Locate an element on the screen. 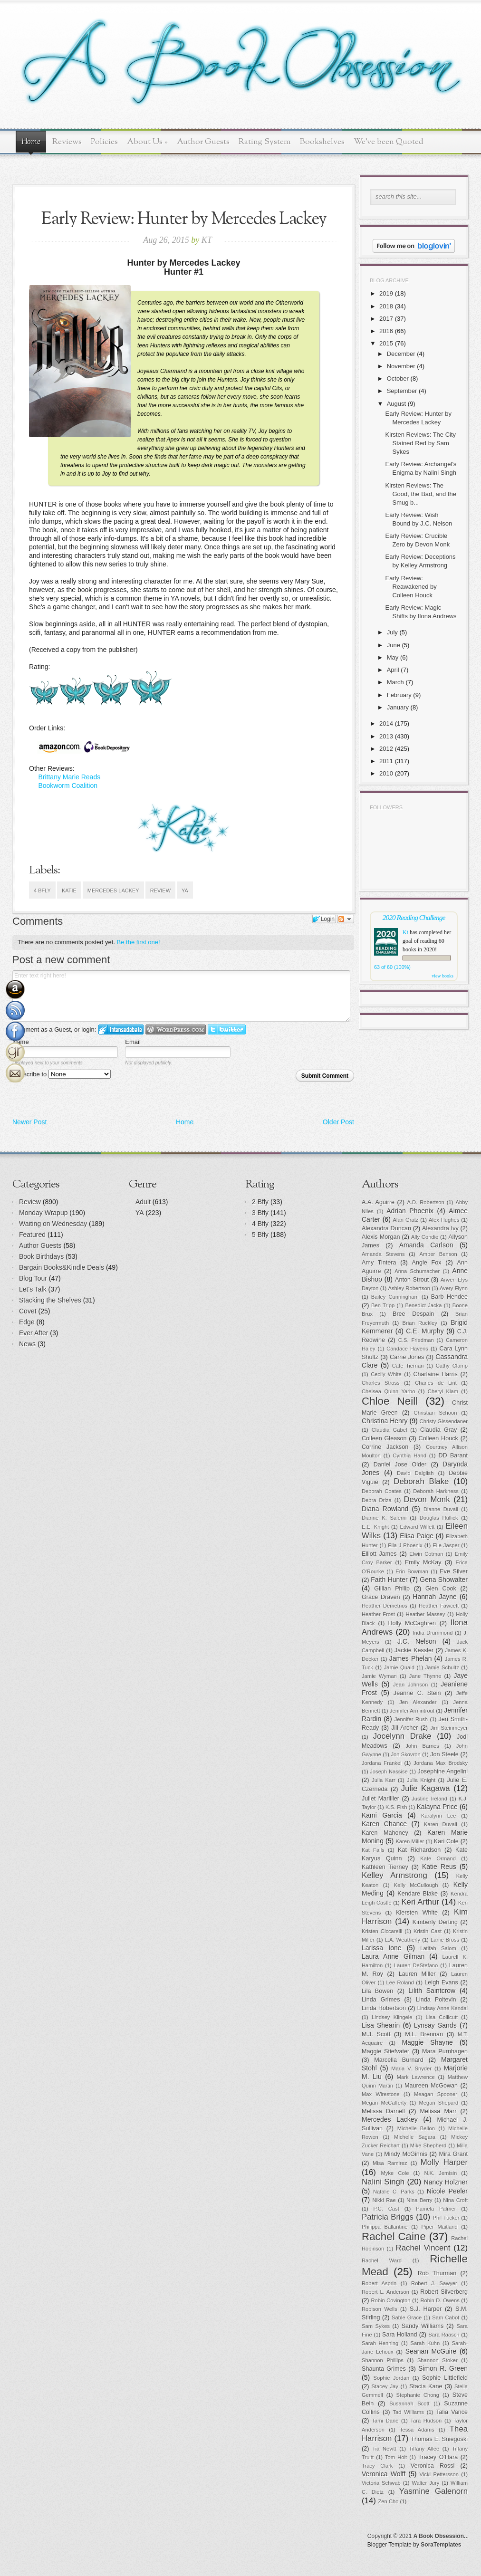 This screenshot has height=2576, width=481. Jane Thynne is located at coordinates (425, 1676).